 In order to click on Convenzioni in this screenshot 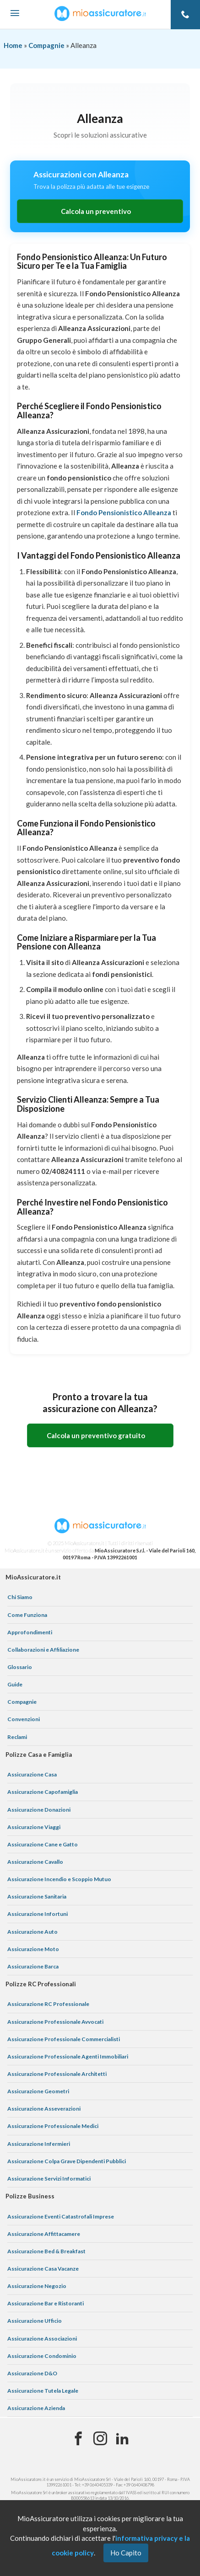, I will do `click(23, 1719)`.